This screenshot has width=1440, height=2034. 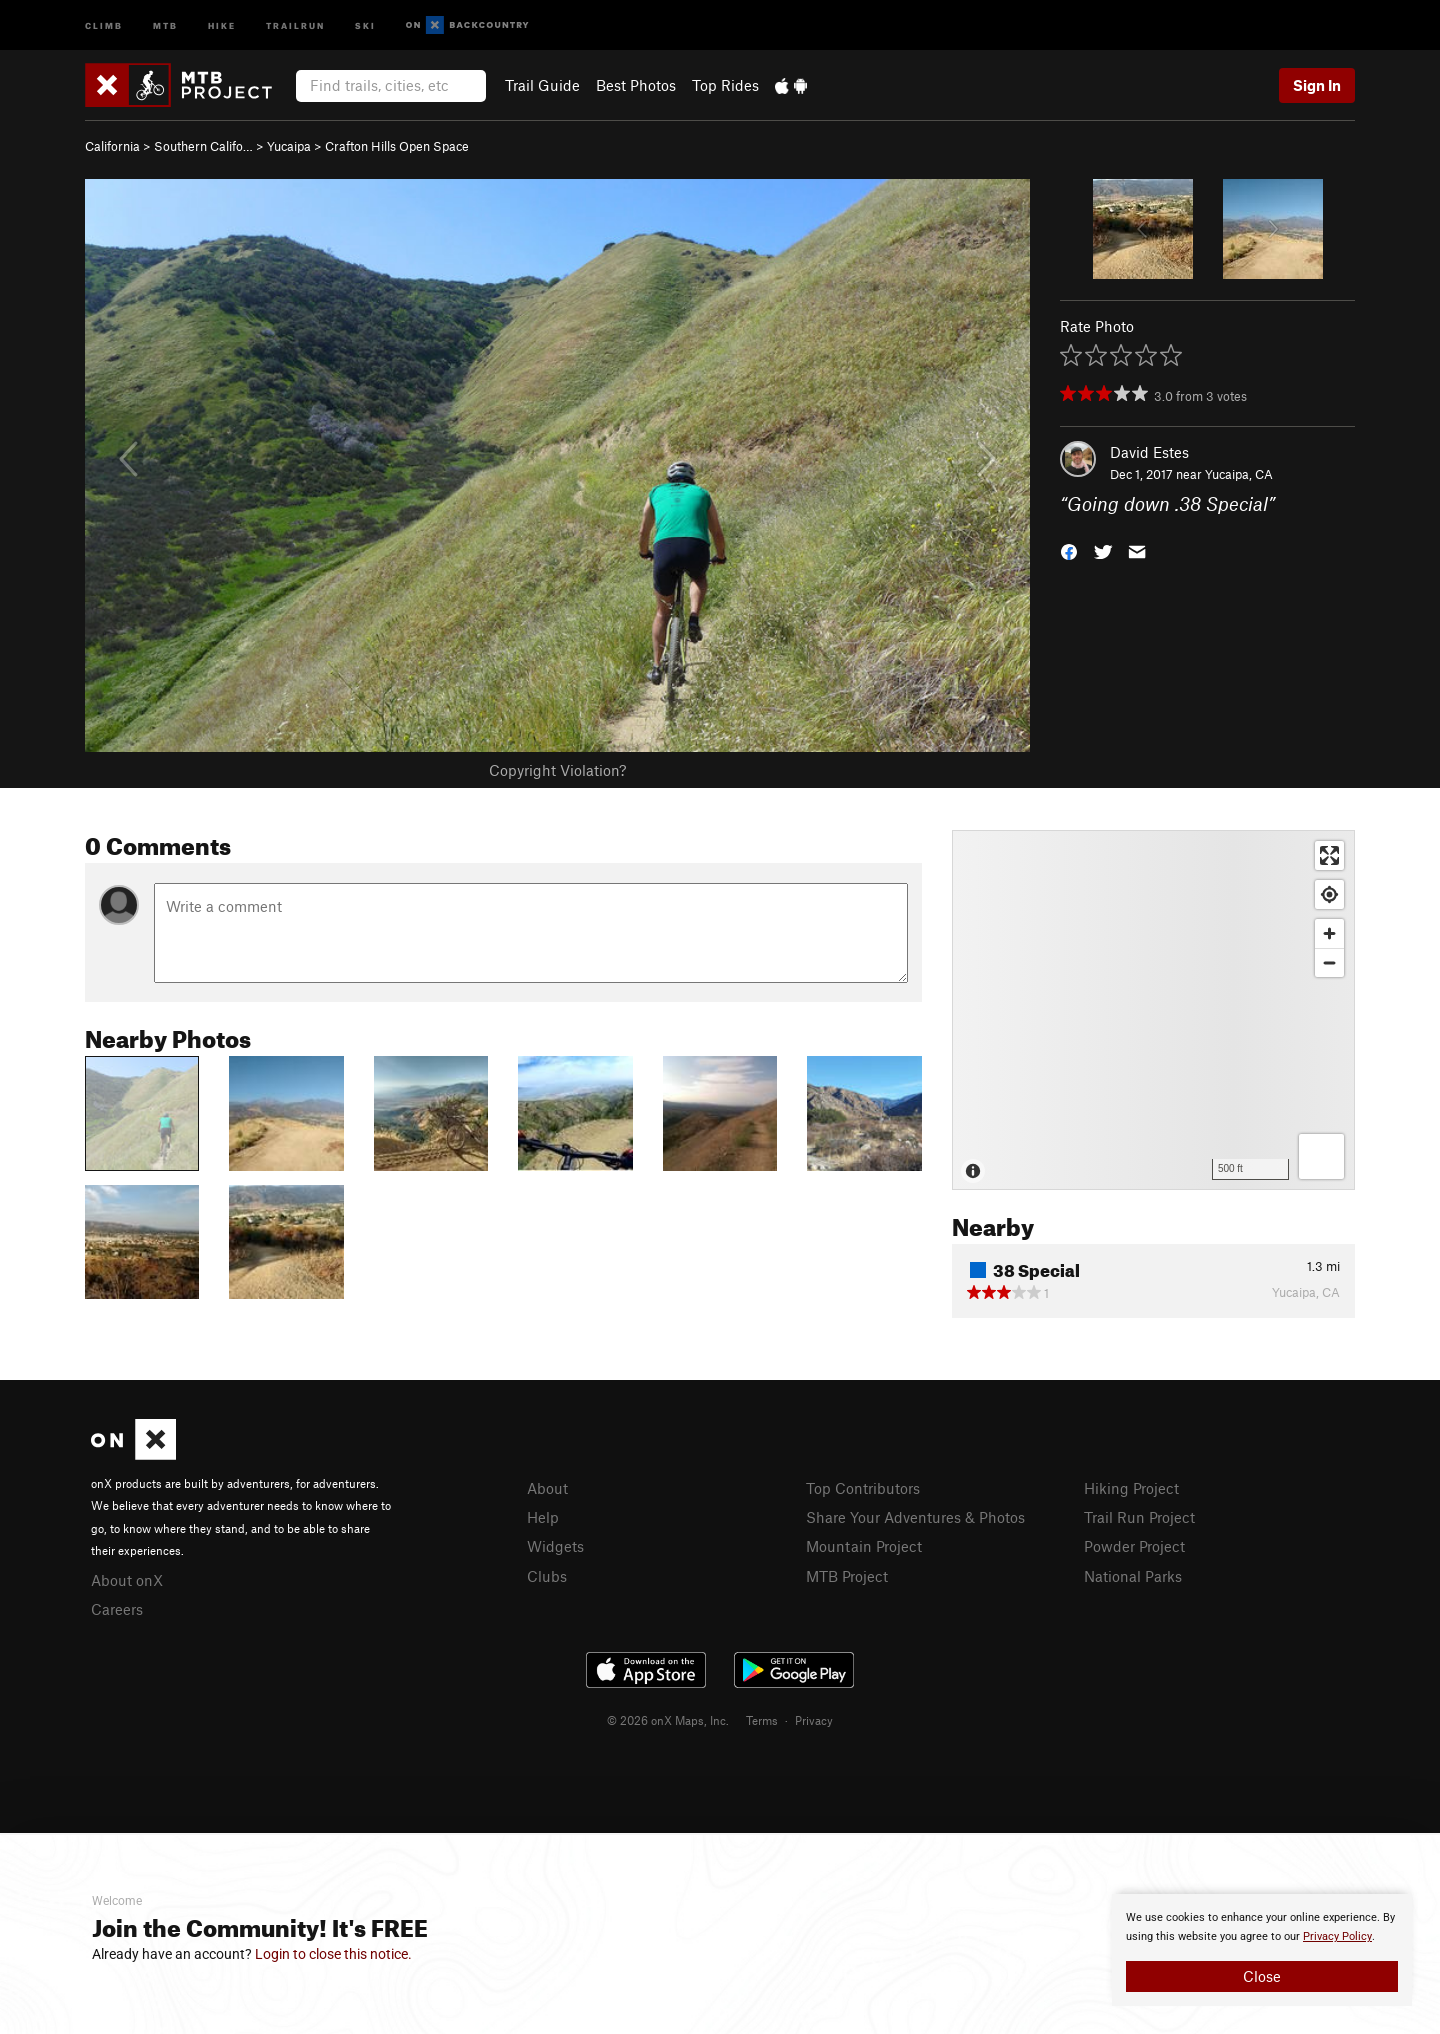 I want to click on MTB Project, so click(x=847, y=1576).